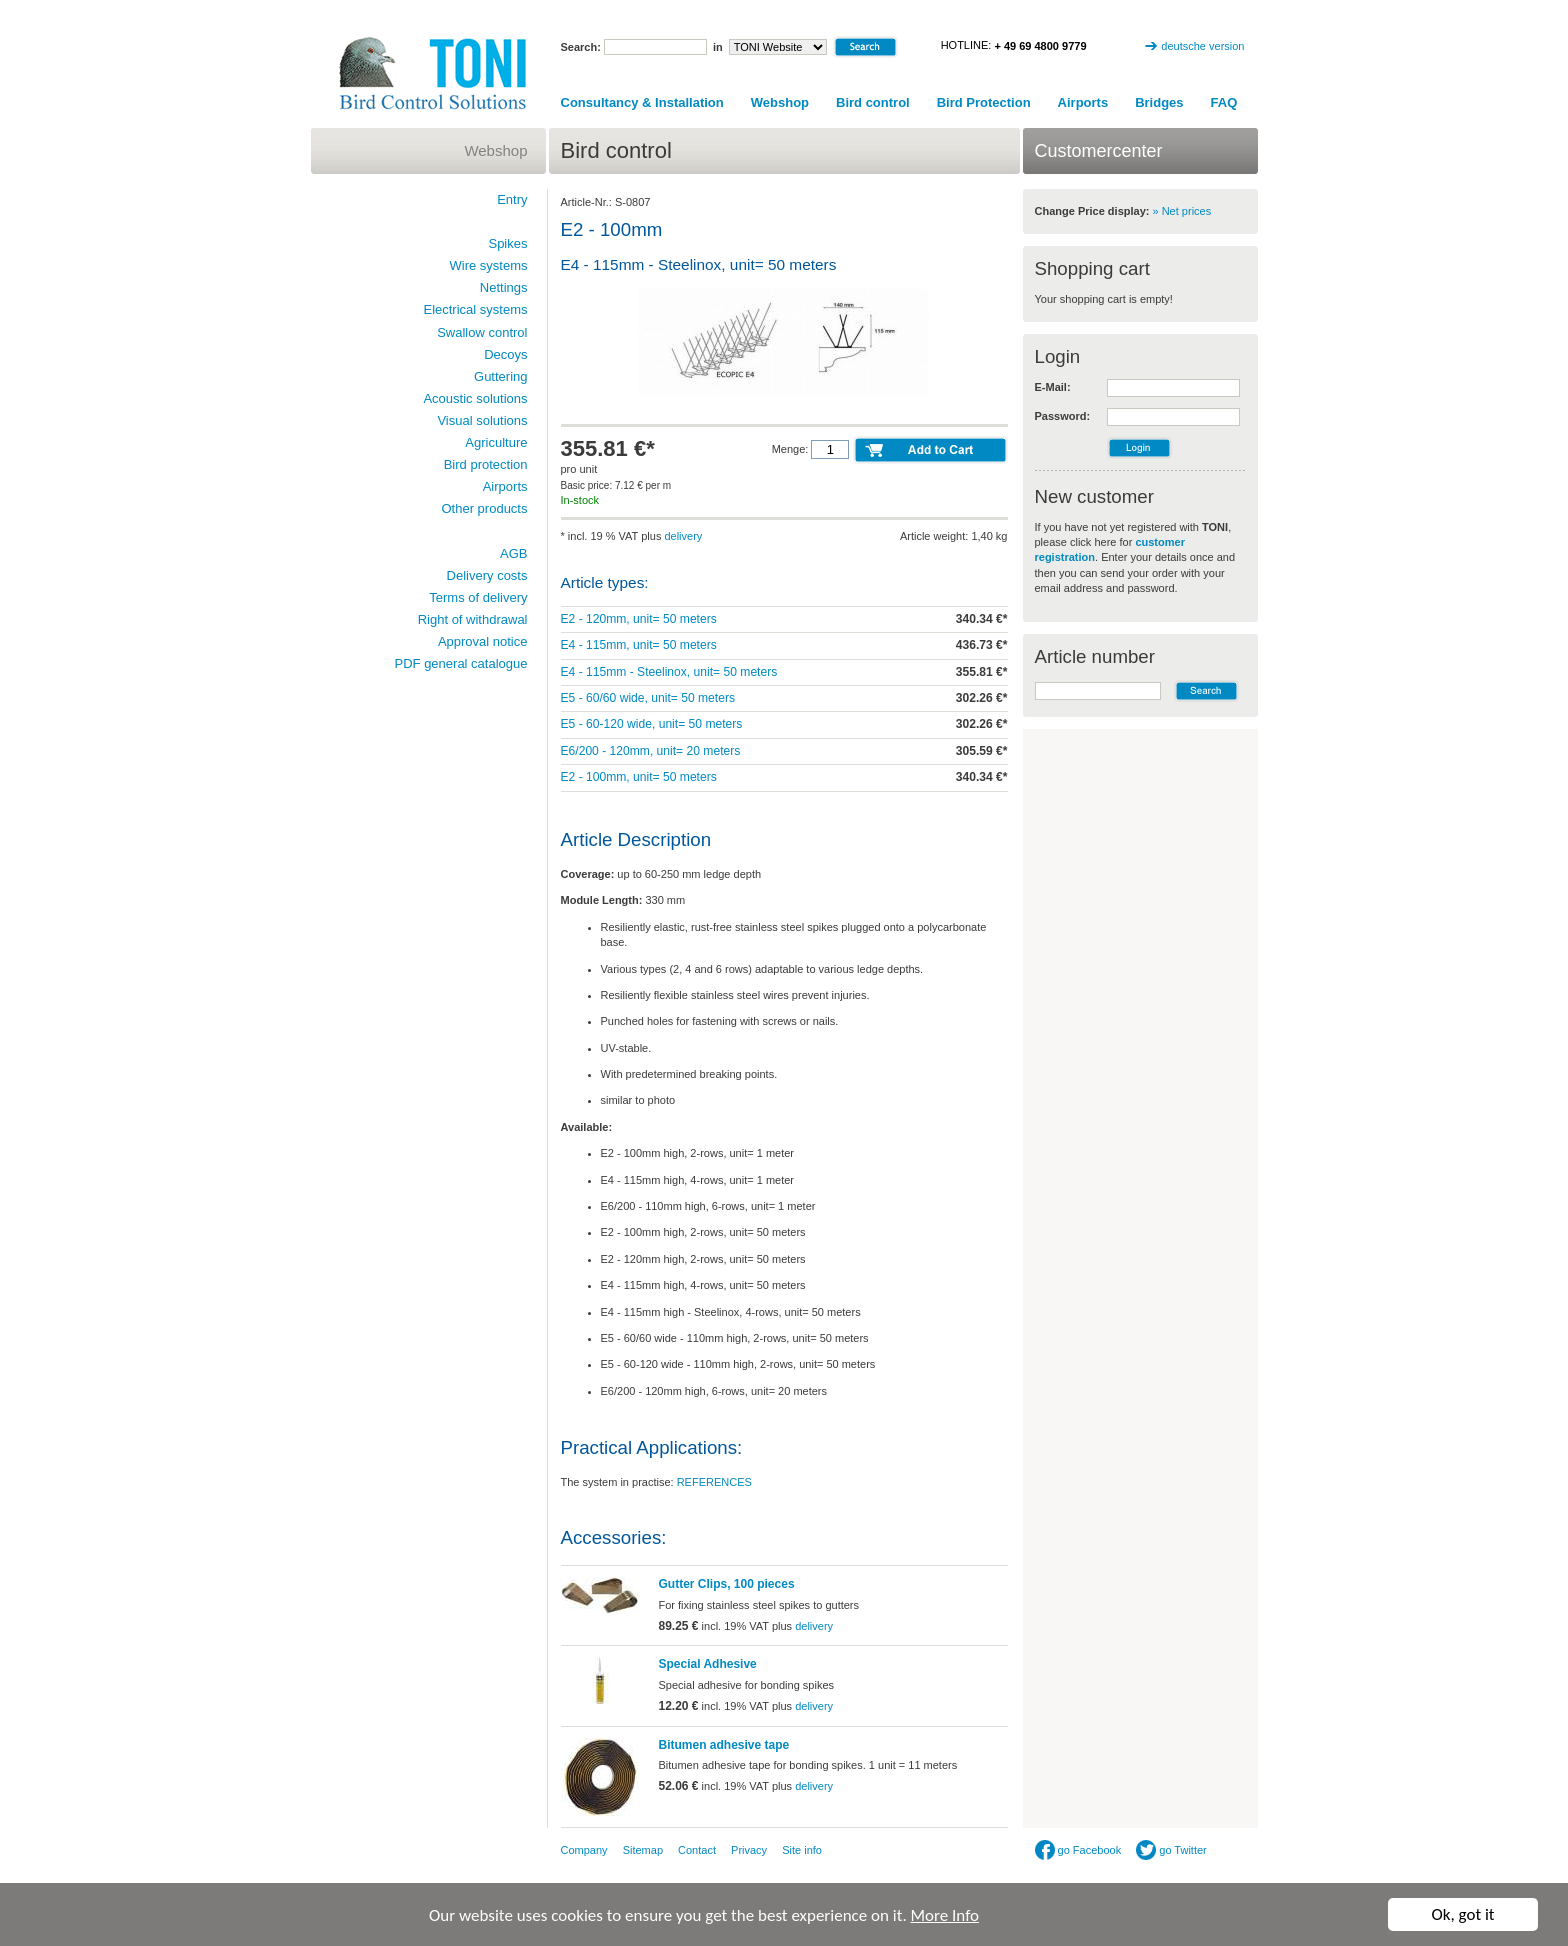  What do you see at coordinates (513, 553) in the screenshot?
I see `AGB` at bounding box center [513, 553].